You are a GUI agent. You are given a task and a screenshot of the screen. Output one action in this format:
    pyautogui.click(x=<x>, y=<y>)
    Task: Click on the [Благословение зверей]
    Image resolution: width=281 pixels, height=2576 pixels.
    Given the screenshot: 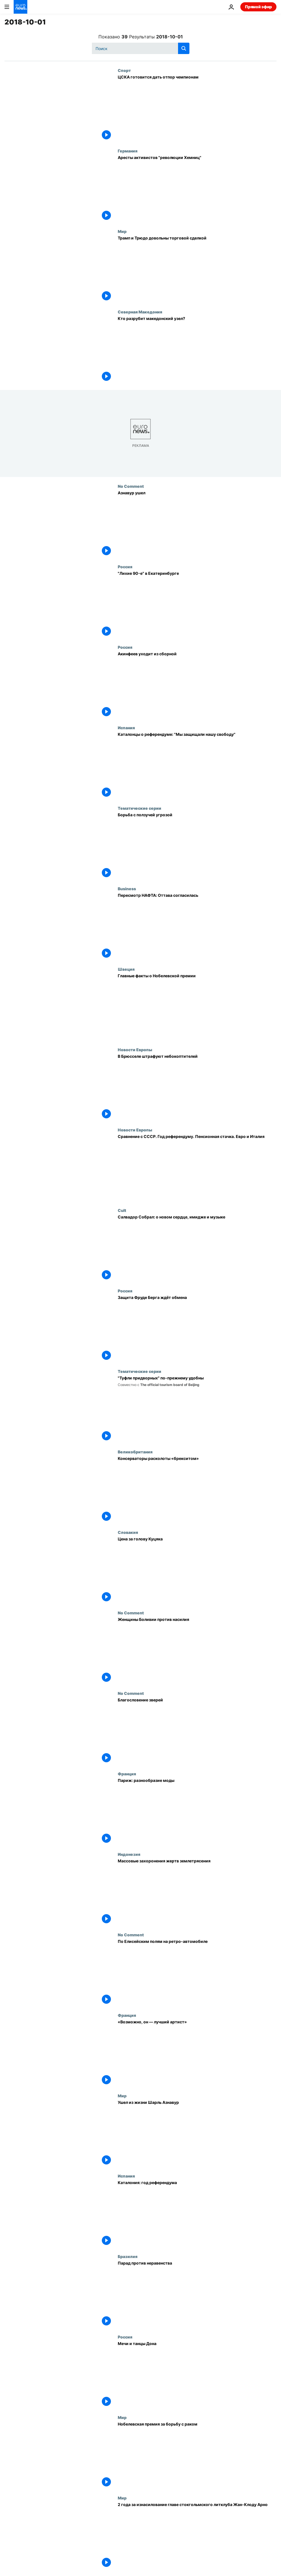 What is the action you would take?
    pyautogui.click(x=197, y=1731)
    